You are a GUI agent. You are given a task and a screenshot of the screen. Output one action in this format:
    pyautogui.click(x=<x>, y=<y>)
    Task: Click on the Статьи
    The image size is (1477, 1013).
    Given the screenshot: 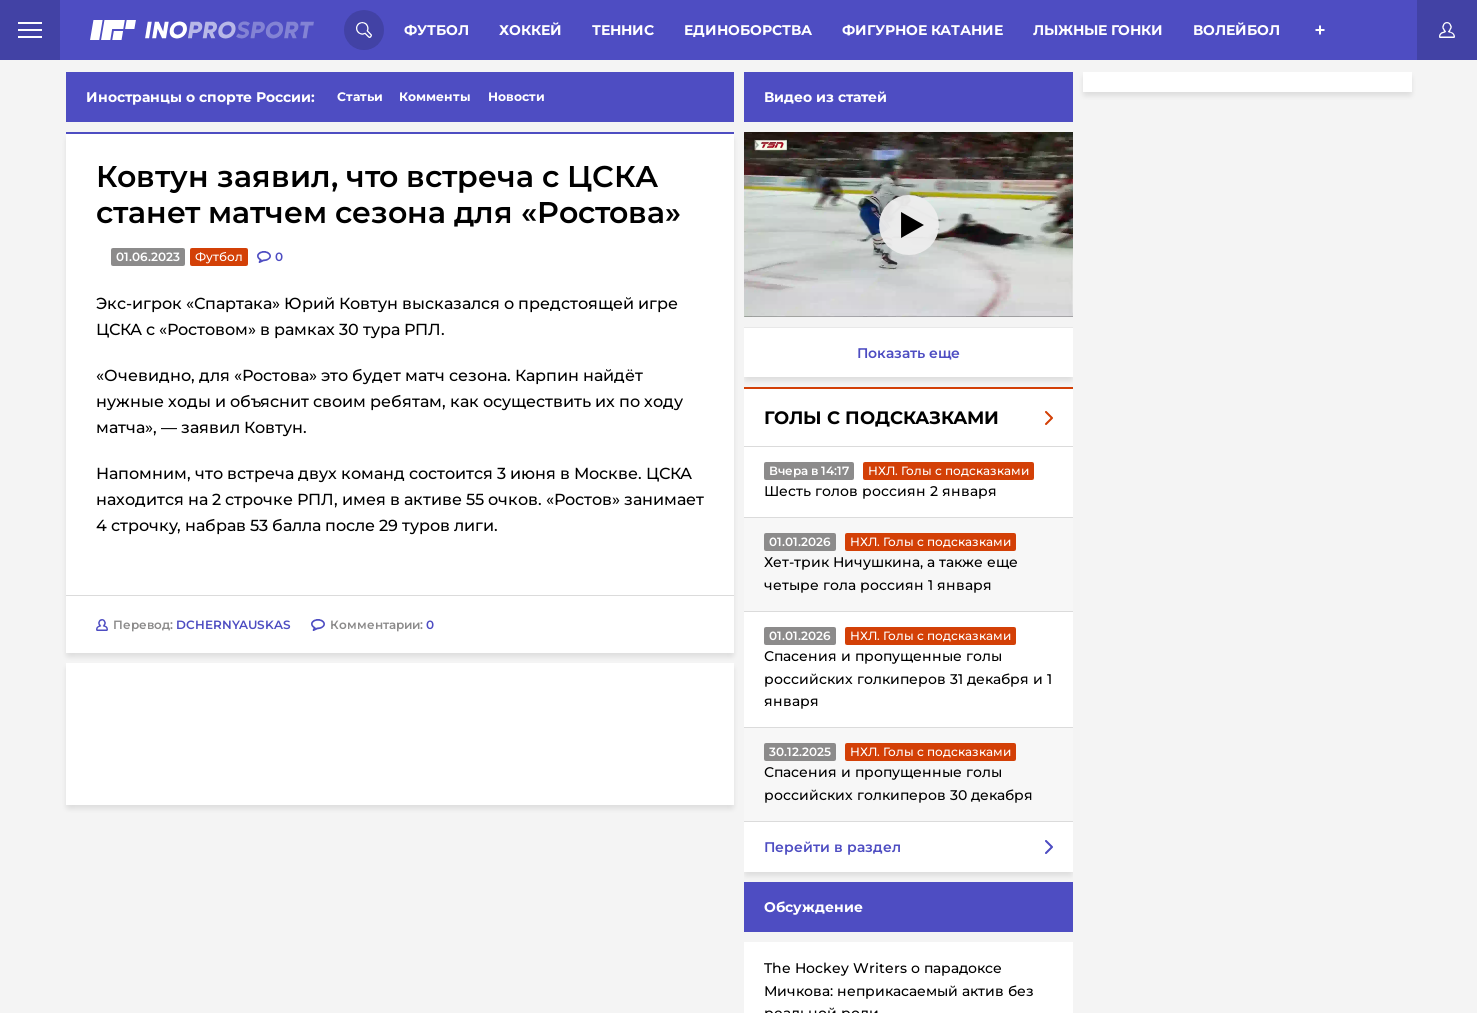 What is the action you would take?
    pyautogui.click(x=360, y=96)
    